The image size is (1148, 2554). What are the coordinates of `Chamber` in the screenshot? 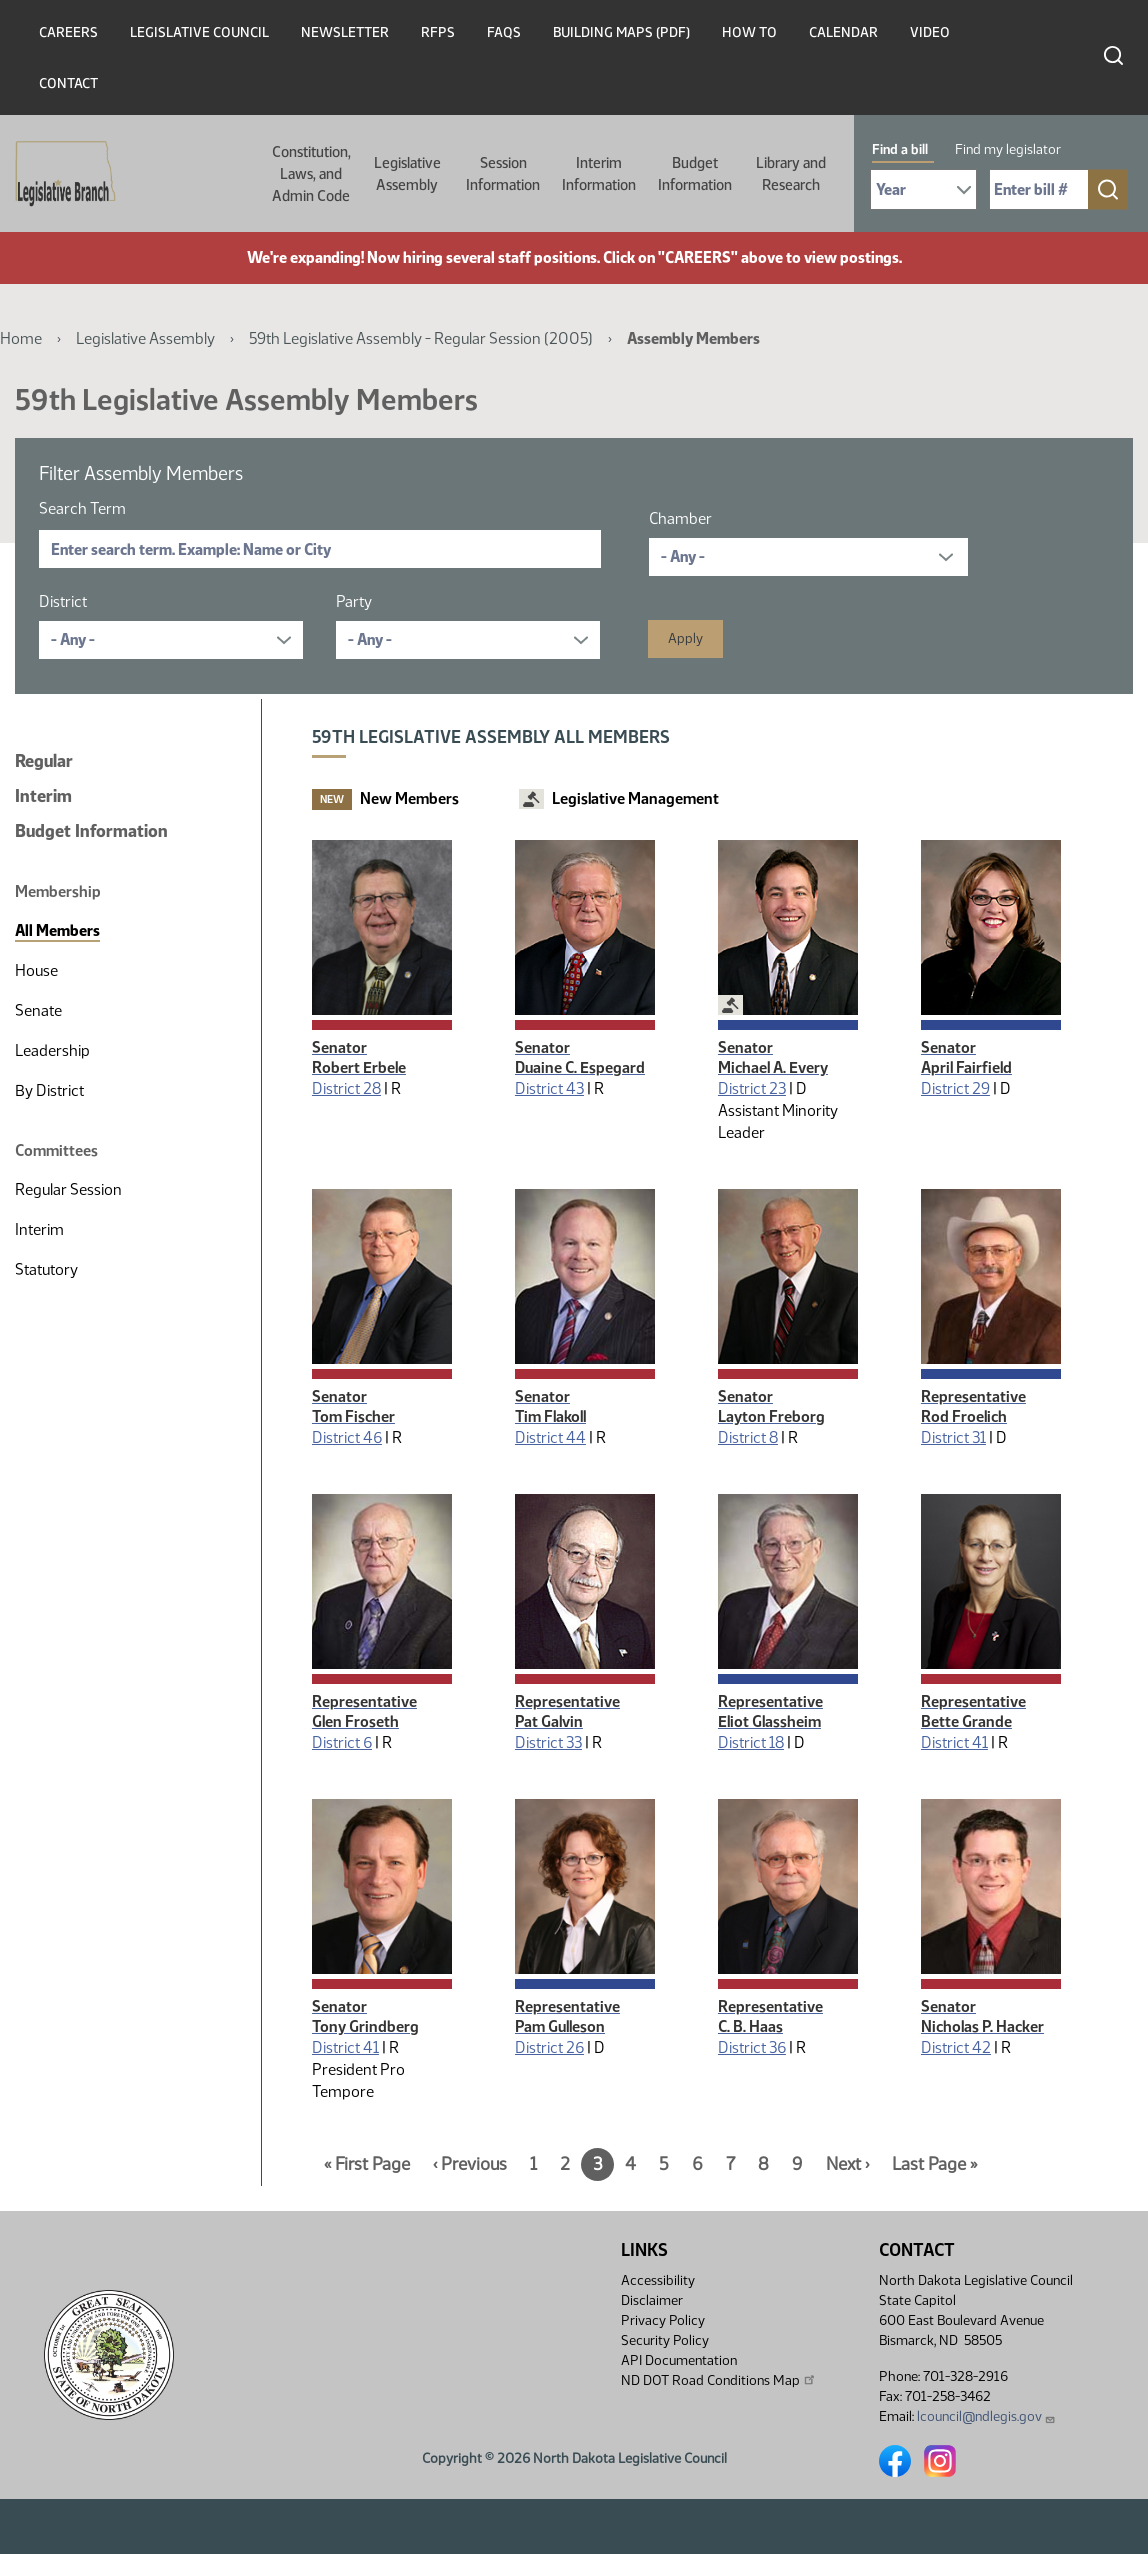 It's located at (680, 518).